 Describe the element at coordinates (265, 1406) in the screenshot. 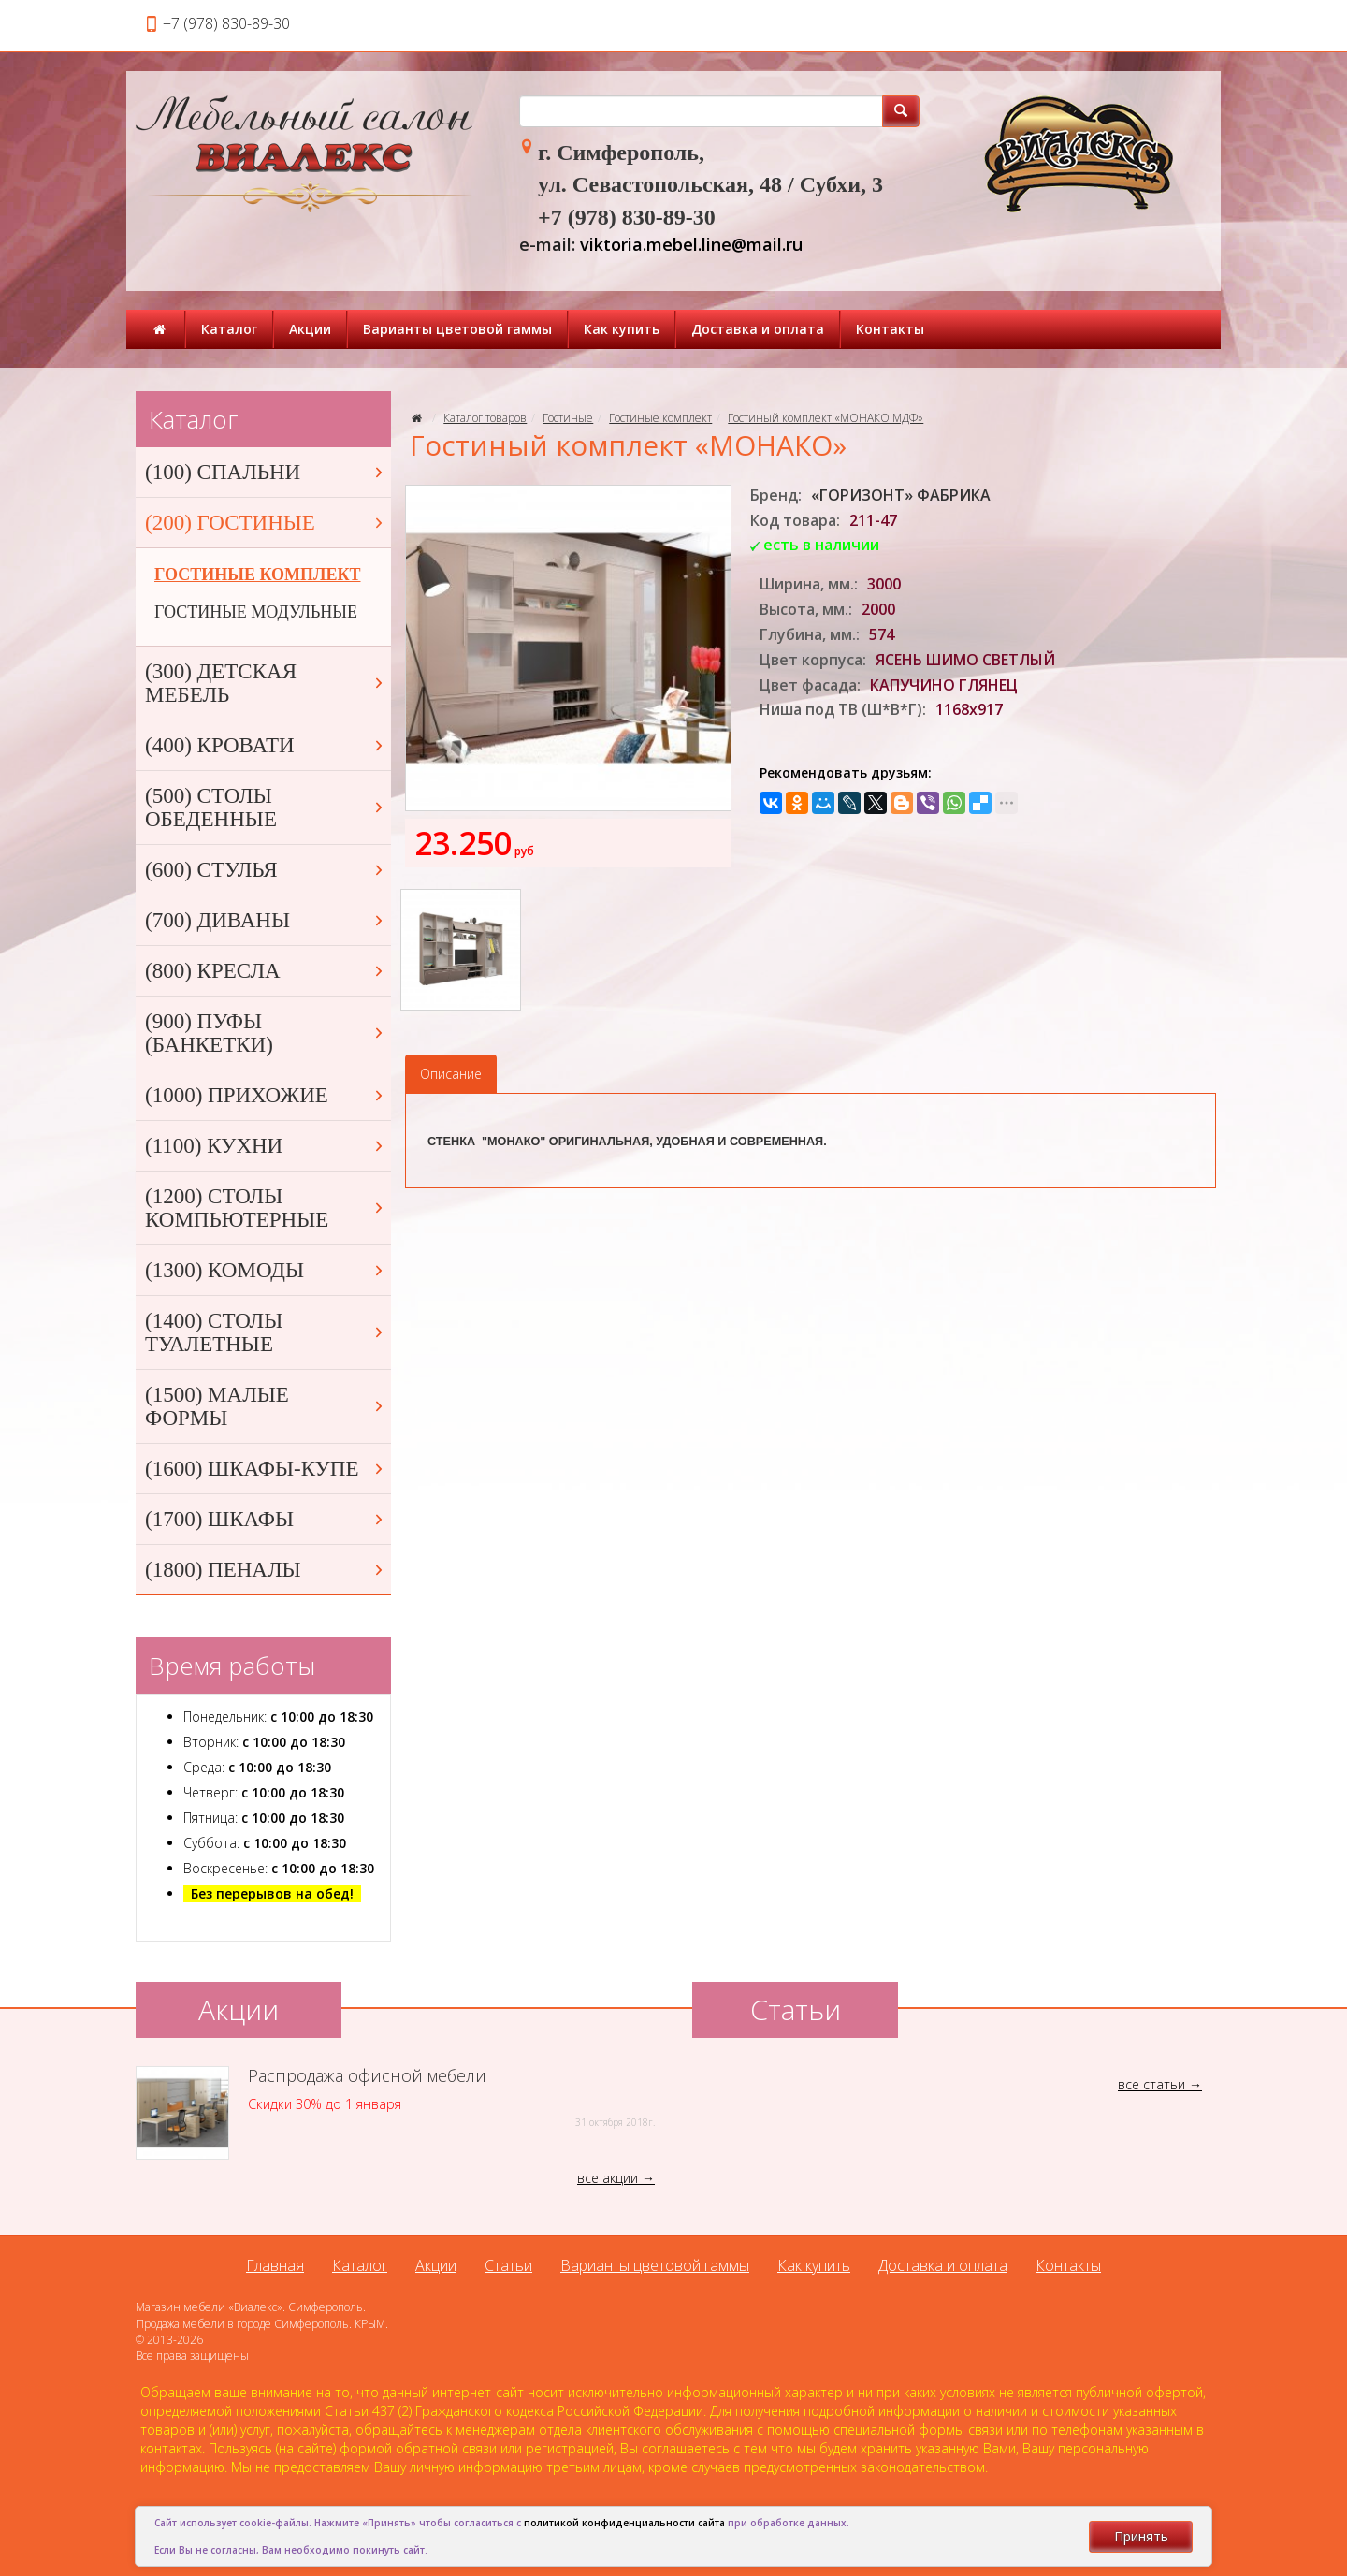

I see `(1500) МАЛЫЕ ФОРМЫ` at that location.